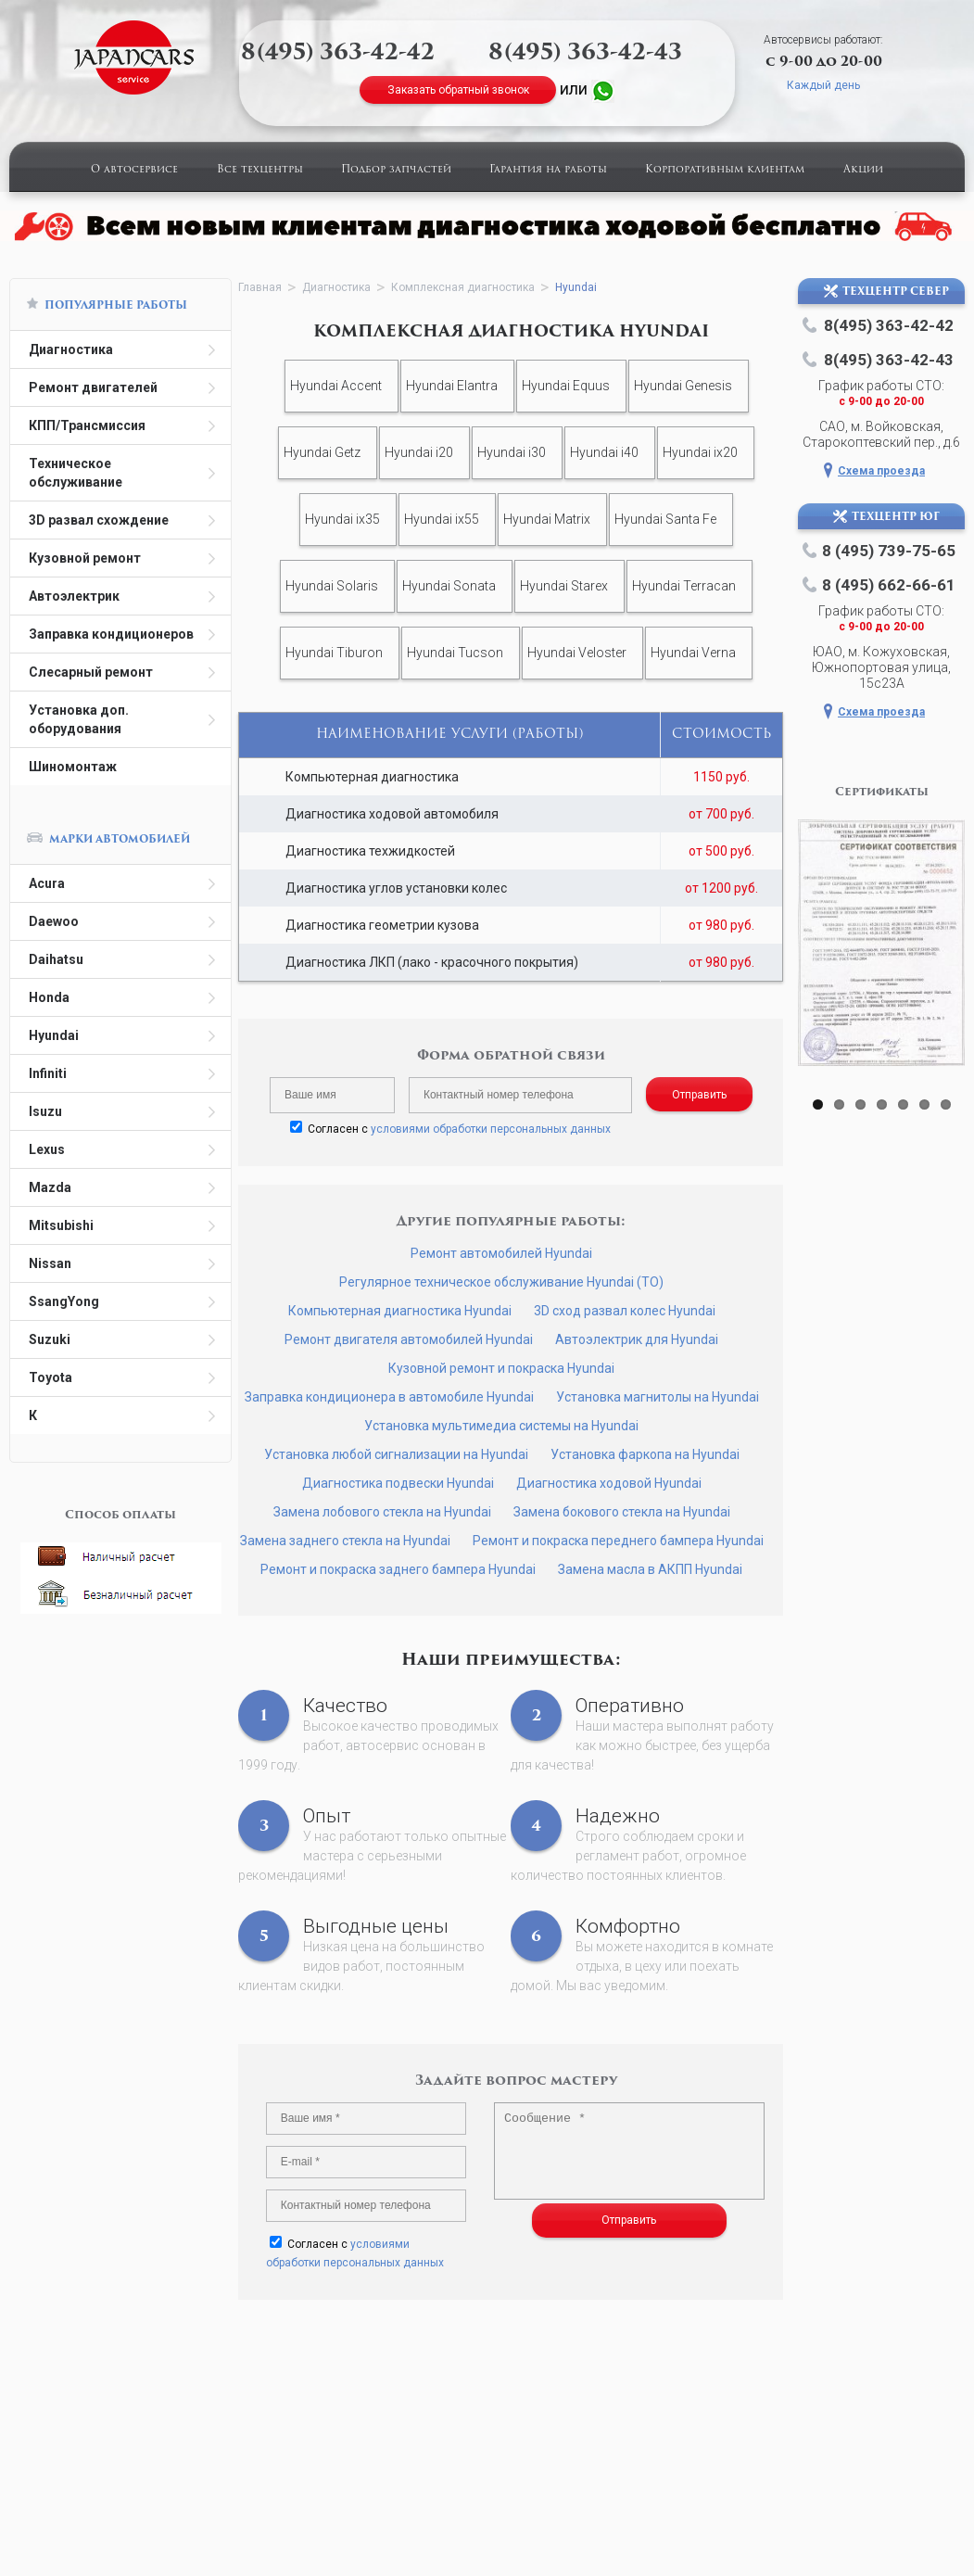  I want to click on 3D развал схождение, so click(99, 520).